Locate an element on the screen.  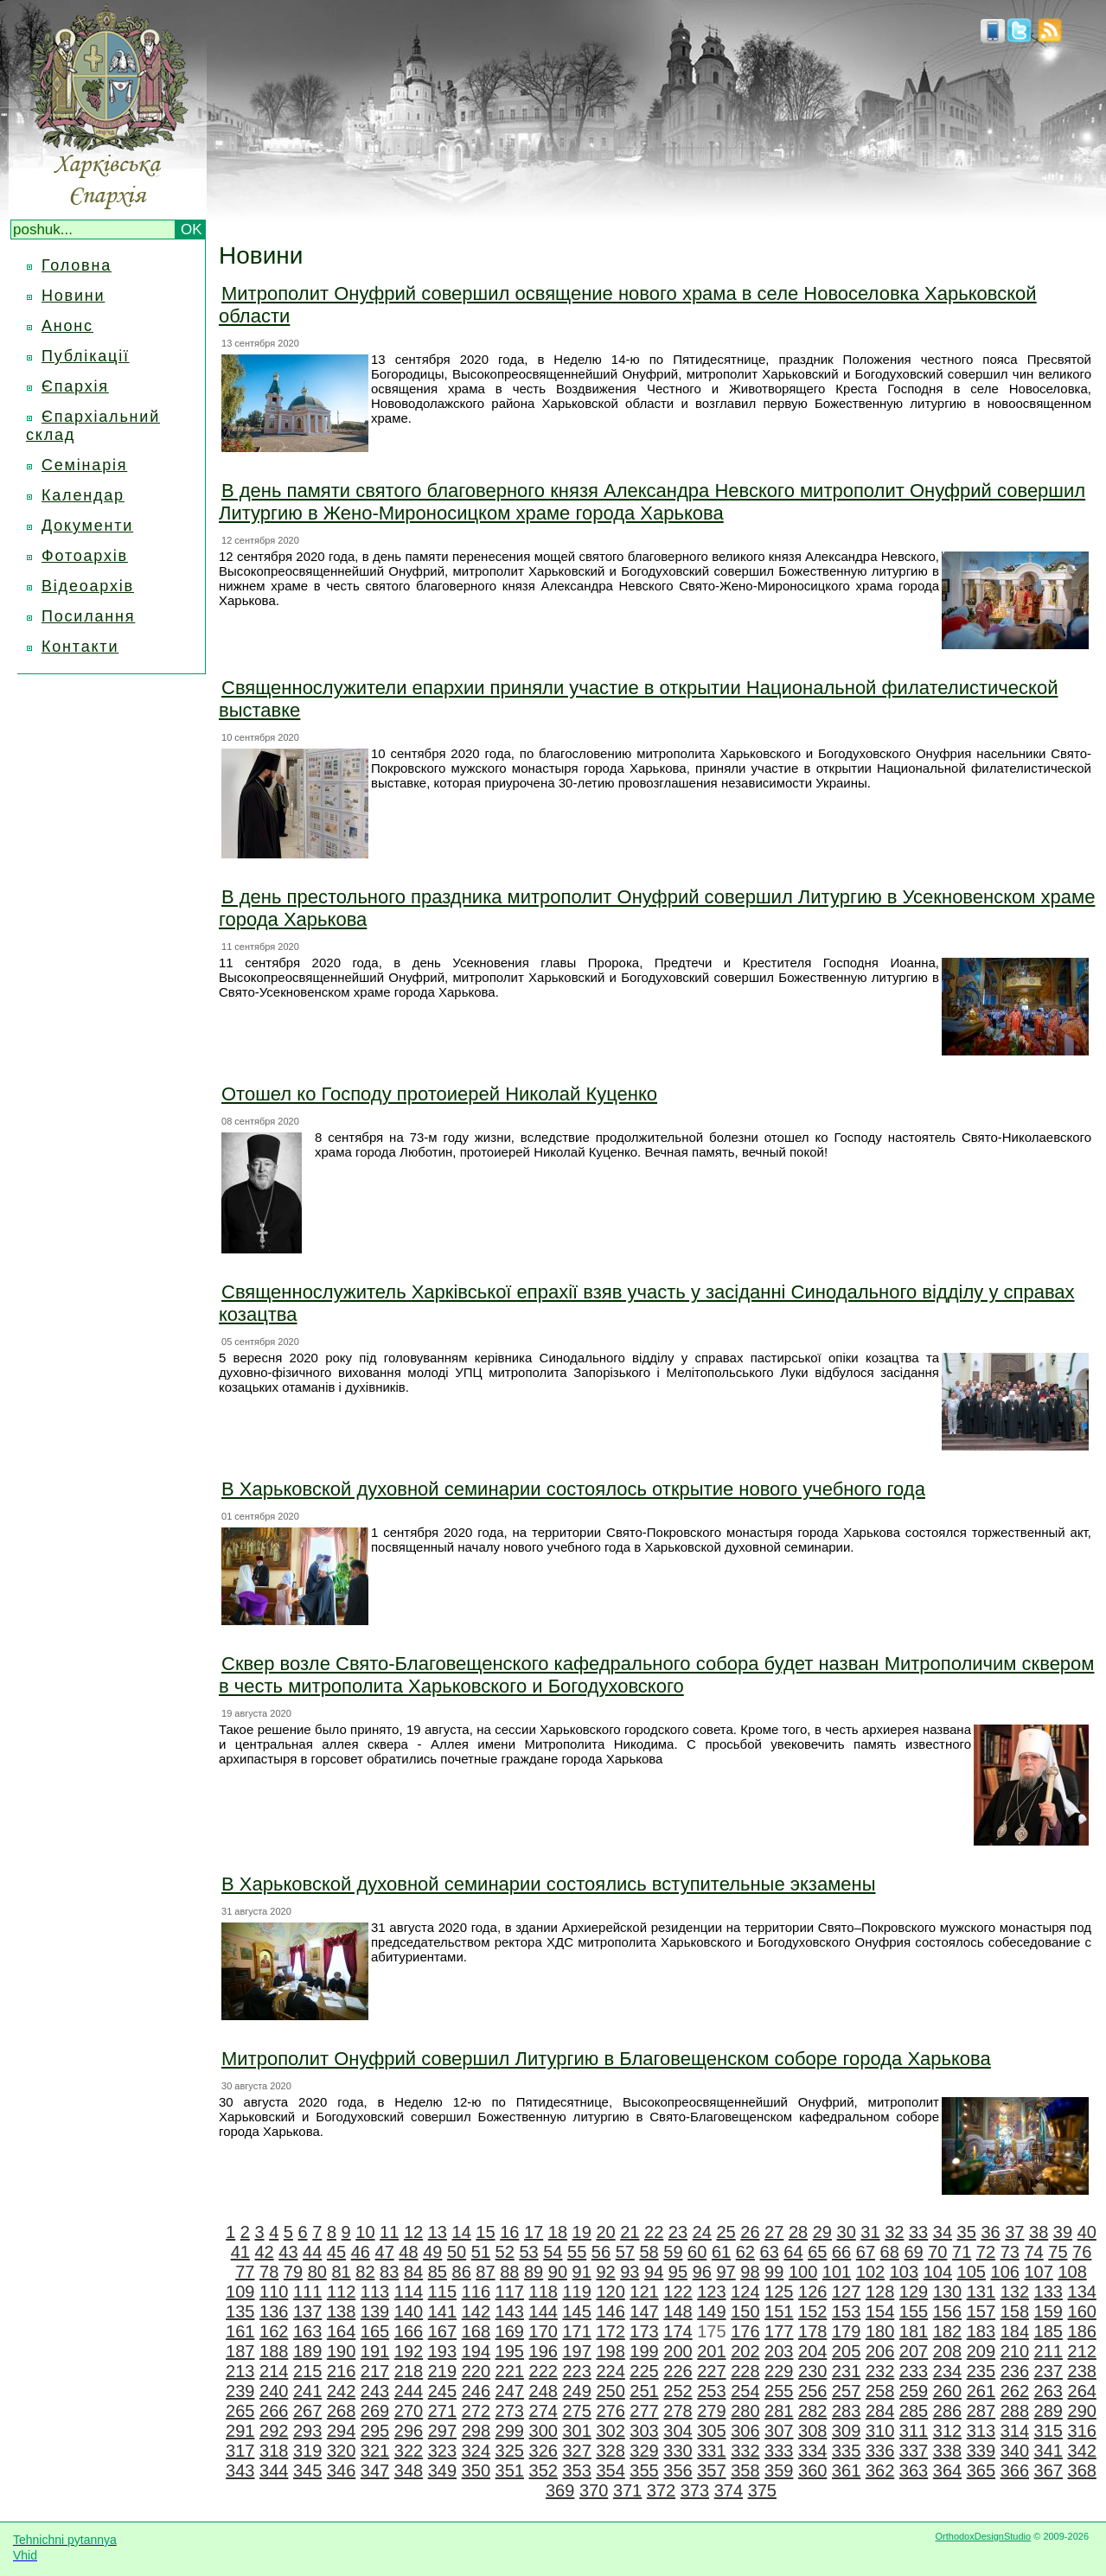
209 is located at coordinates (981, 2351).